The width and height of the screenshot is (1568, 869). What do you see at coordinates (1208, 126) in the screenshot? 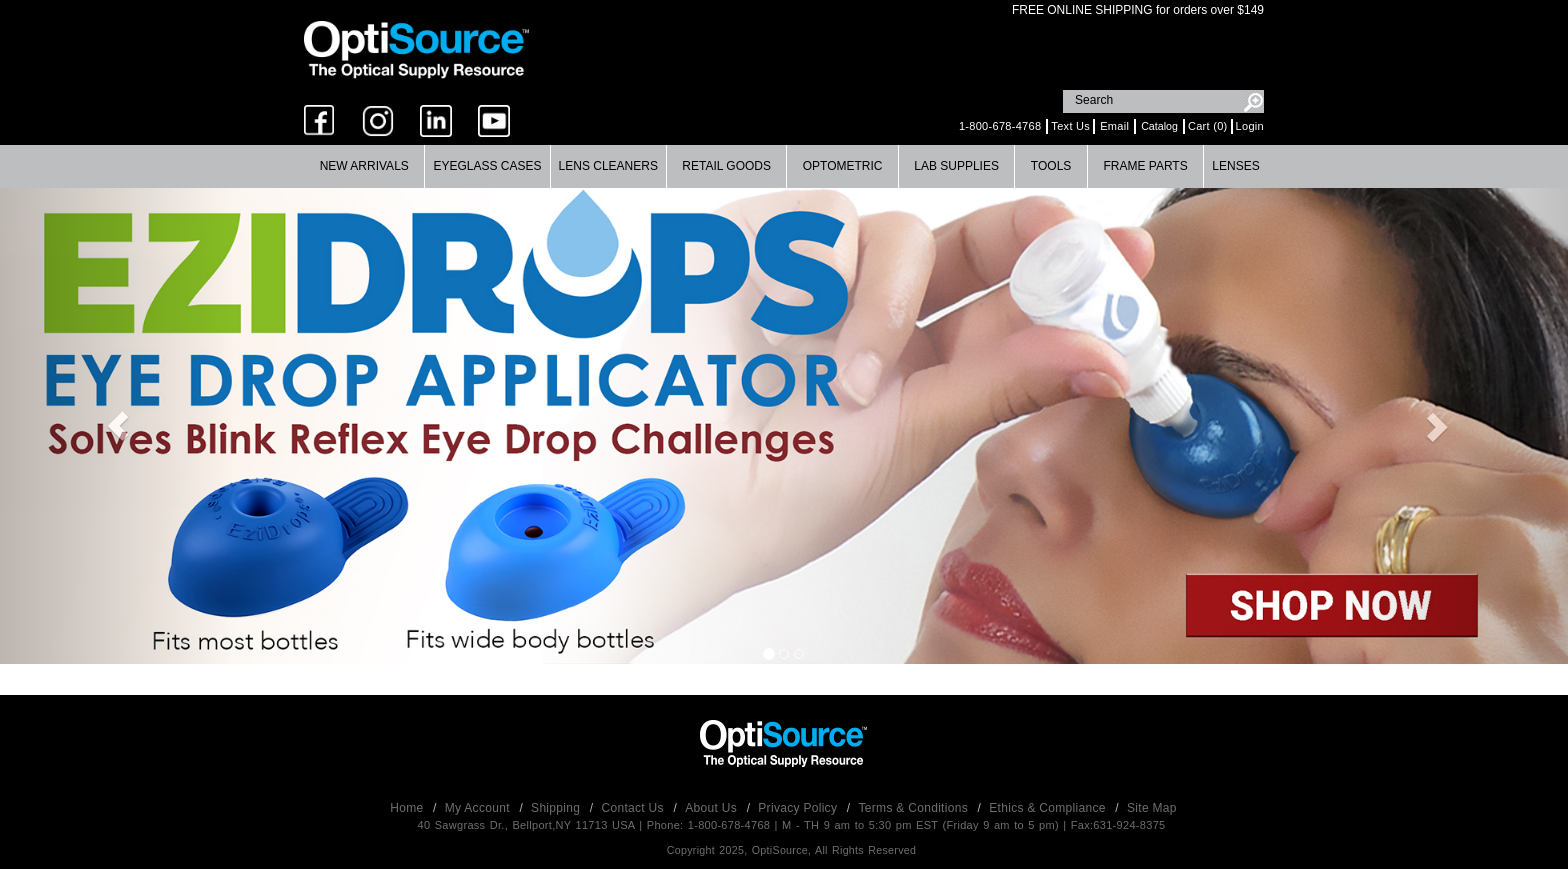
I see `Cart (0)` at bounding box center [1208, 126].